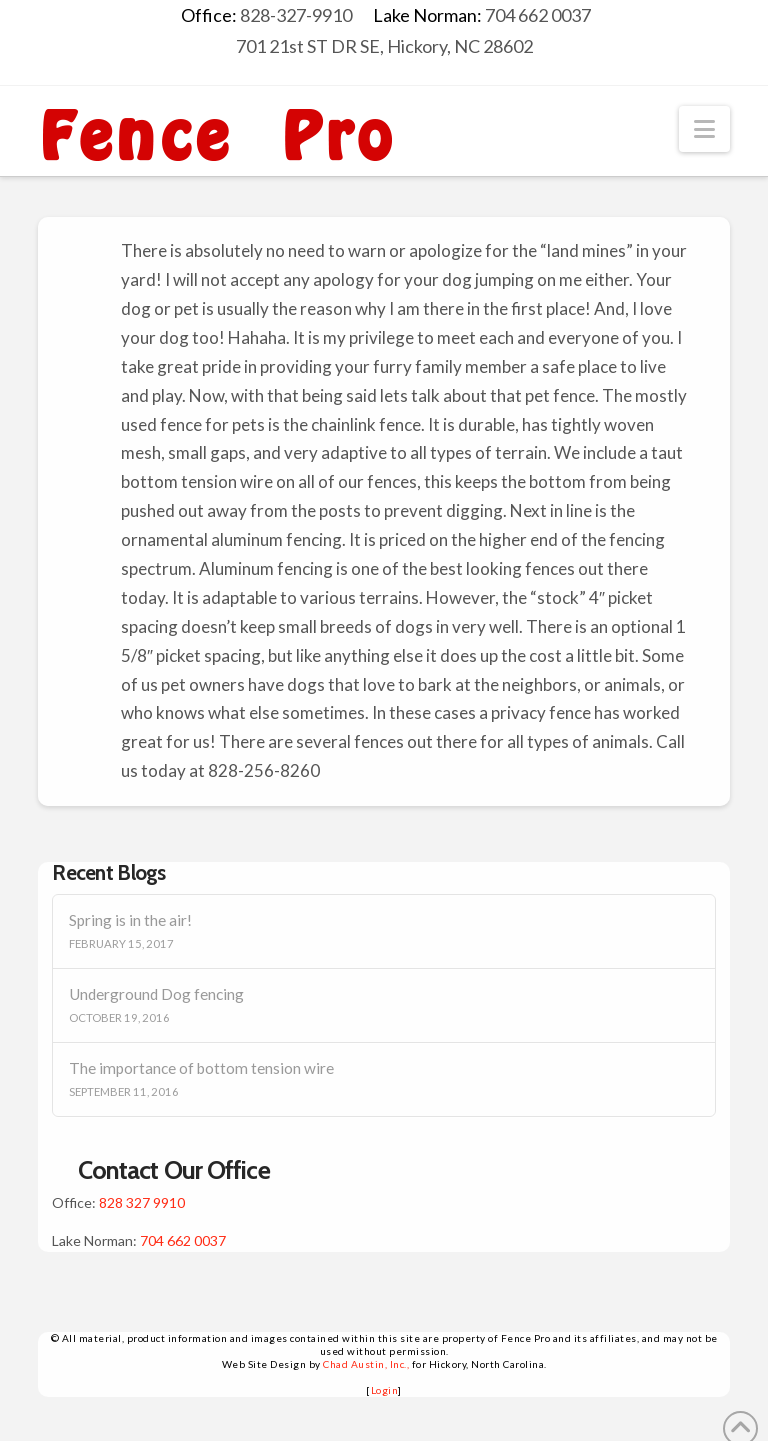  Describe the element at coordinates (156, 994) in the screenshot. I see `Underground Dog fencing` at that location.